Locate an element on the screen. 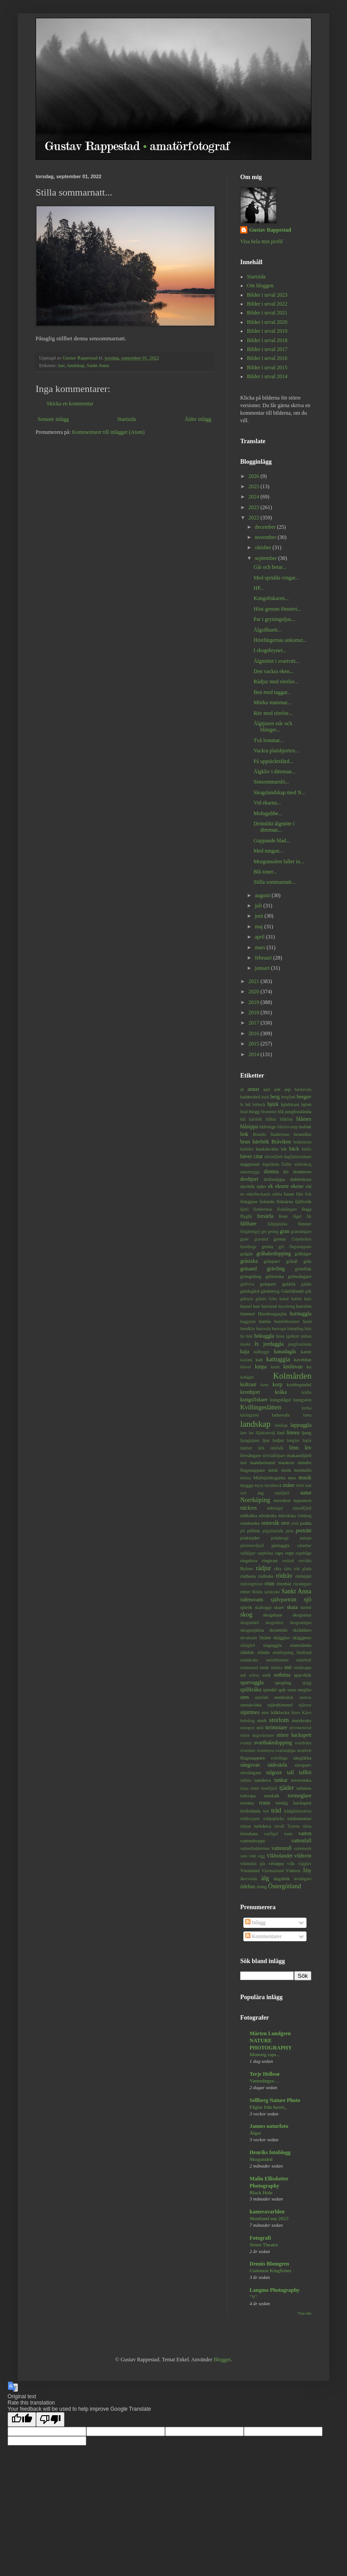  skata is located at coordinates (292, 1607).